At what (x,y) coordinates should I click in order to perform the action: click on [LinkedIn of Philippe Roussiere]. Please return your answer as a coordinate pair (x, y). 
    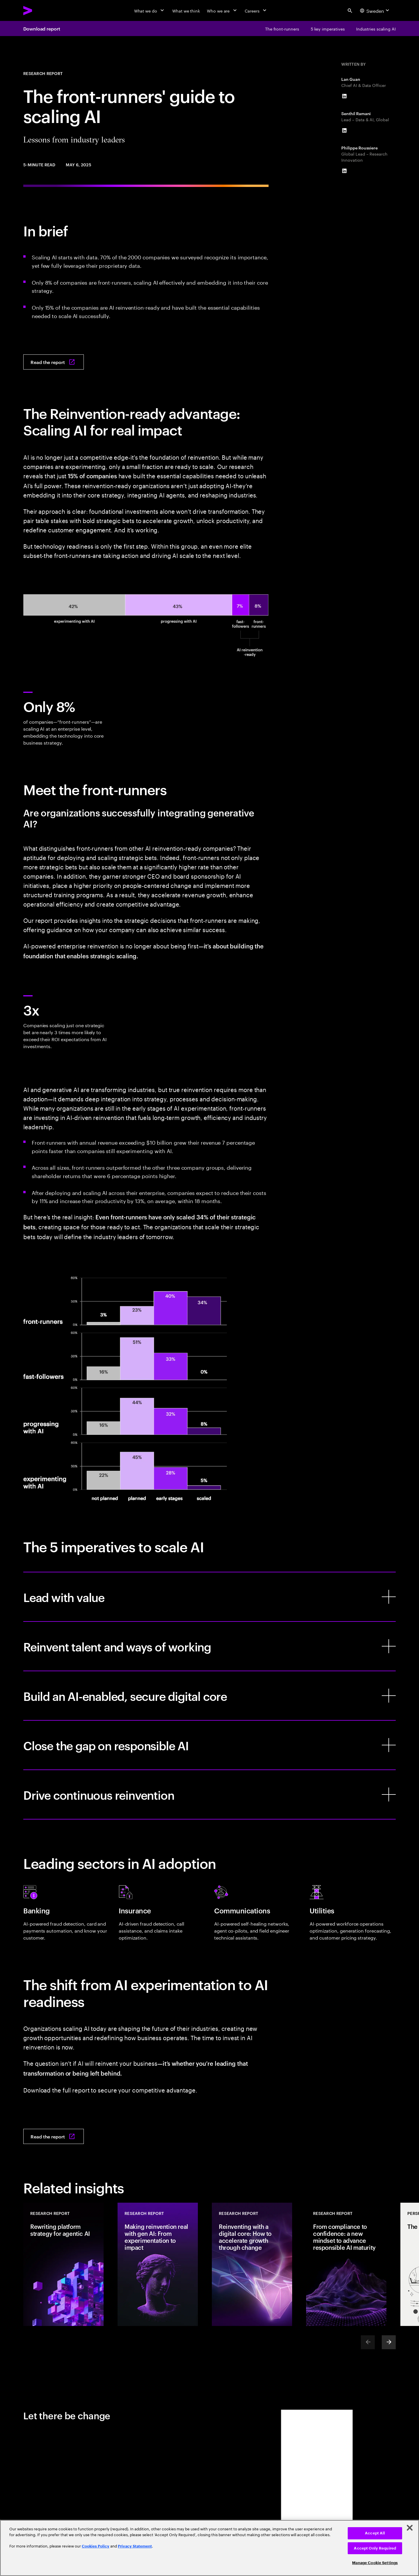
    Looking at the image, I should click on (344, 171).